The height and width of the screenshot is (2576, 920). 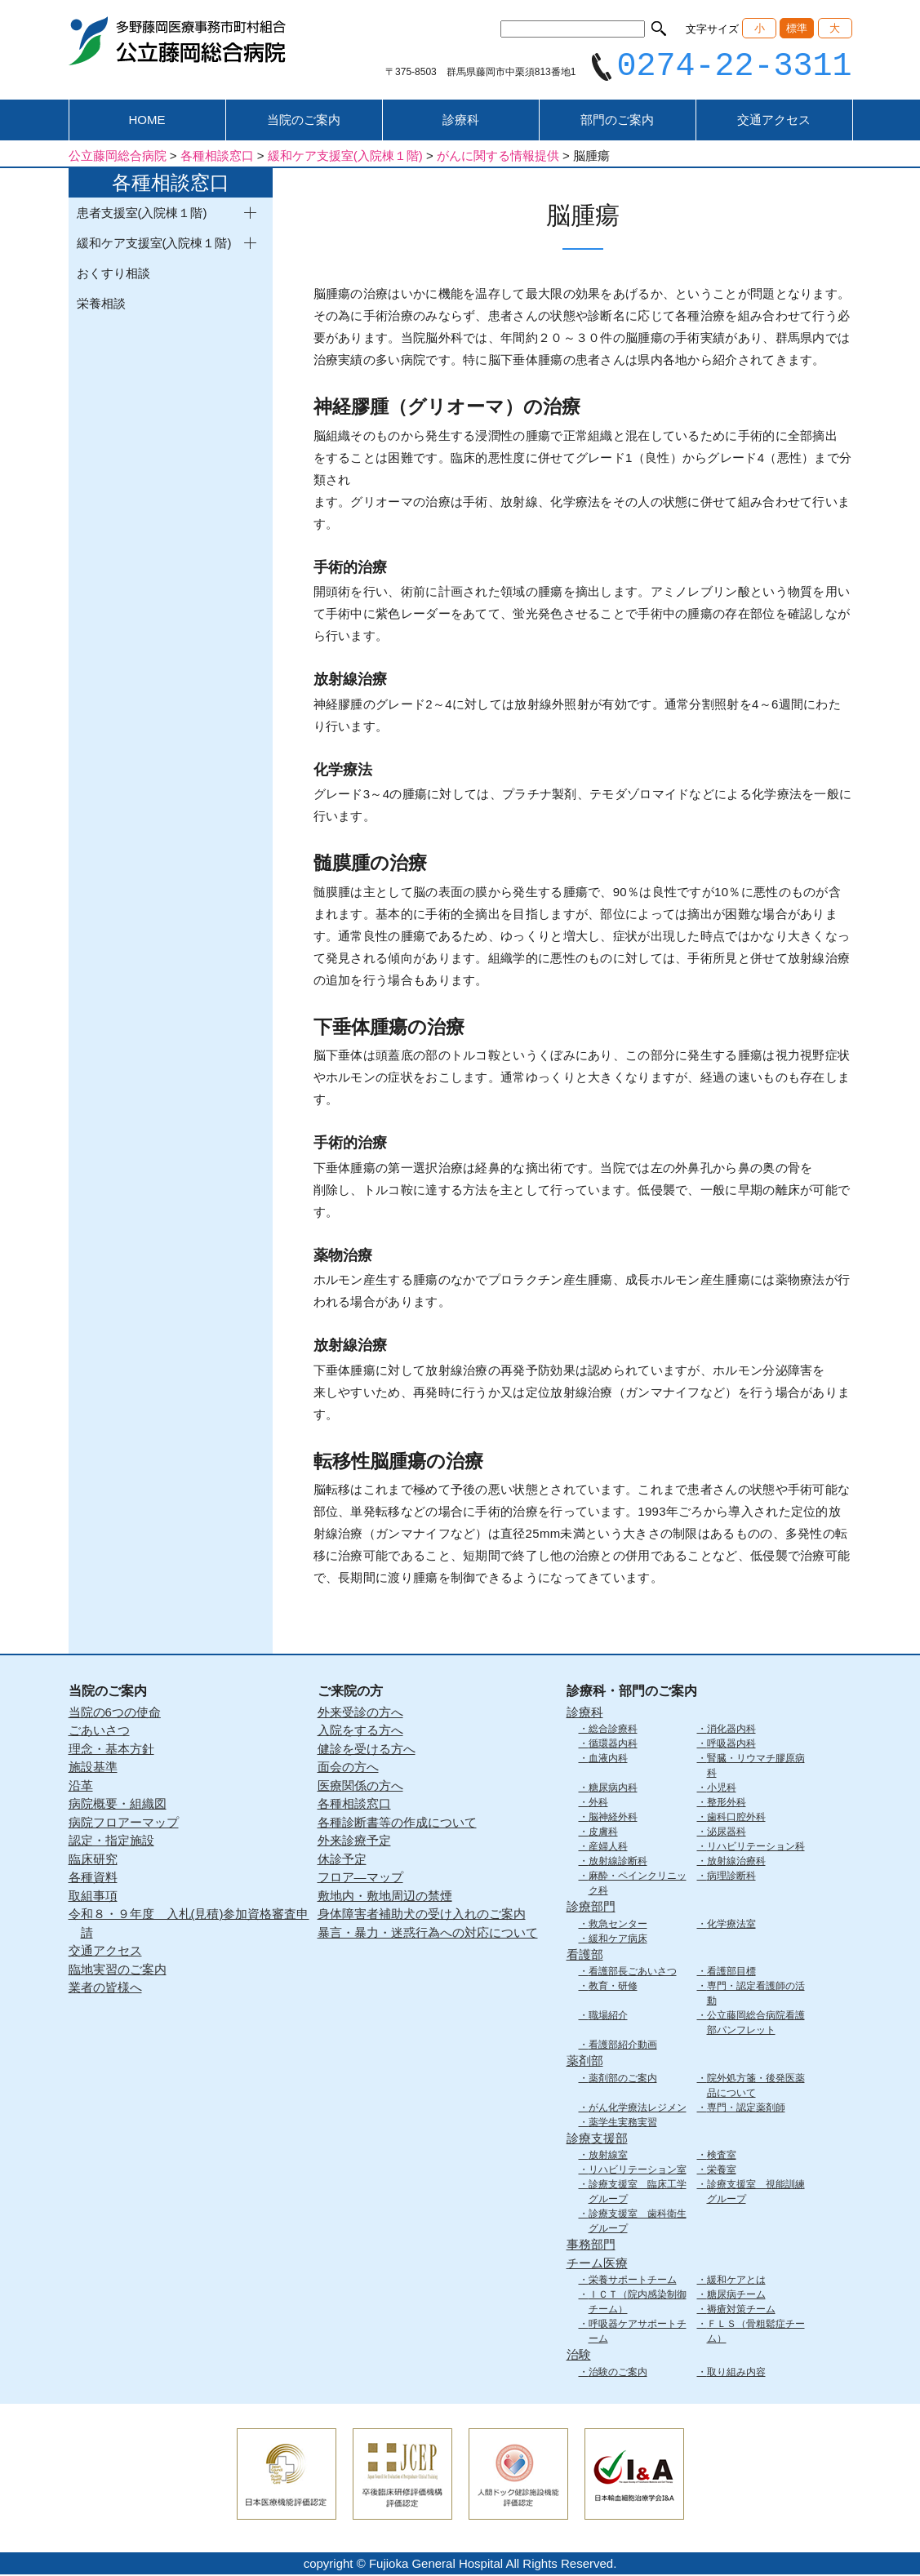 I want to click on 腎臓・リウマチ膠原病科, so click(x=756, y=1768).